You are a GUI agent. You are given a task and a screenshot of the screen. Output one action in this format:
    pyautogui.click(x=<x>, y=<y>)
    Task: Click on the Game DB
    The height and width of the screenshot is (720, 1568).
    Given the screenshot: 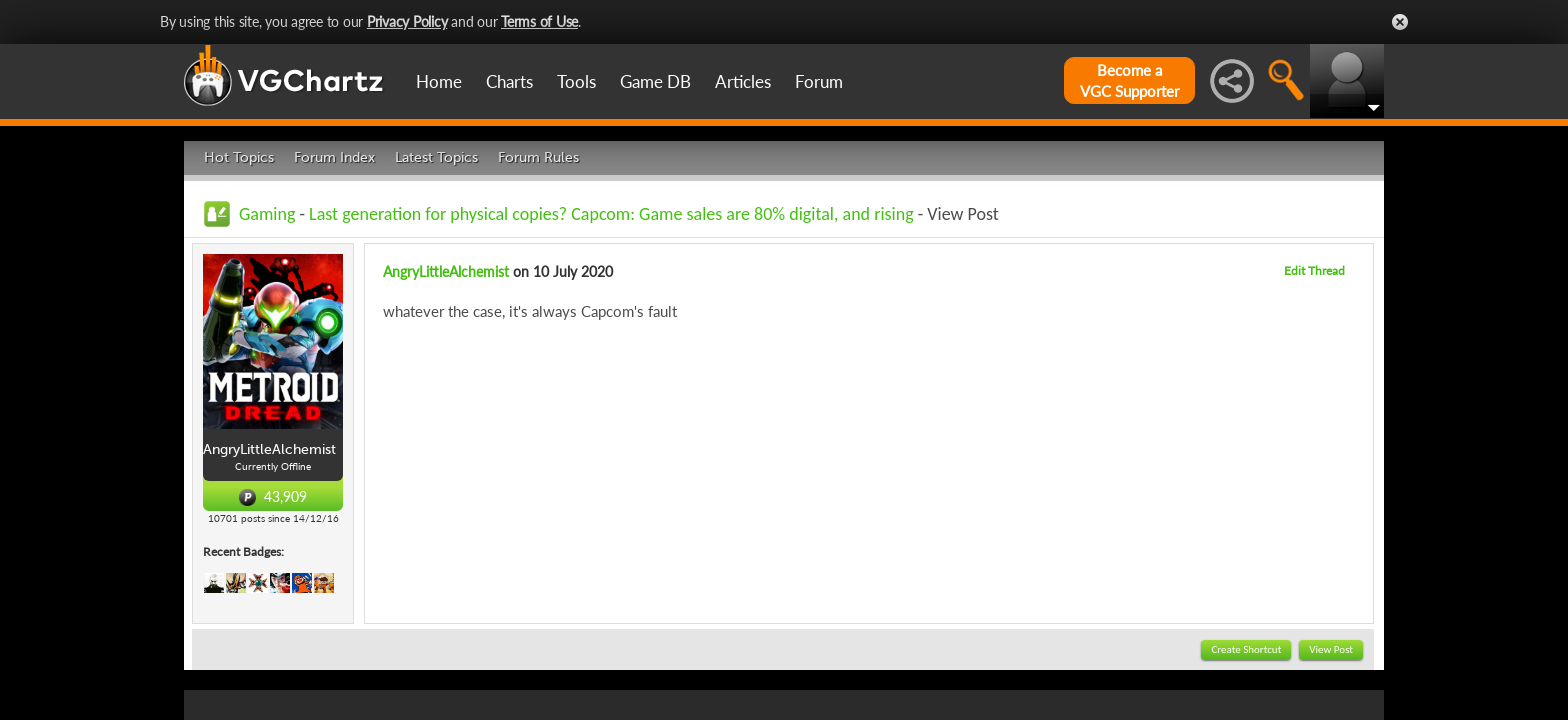 What is the action you would take?
    pyautogui.click(x=655, y=81)
    